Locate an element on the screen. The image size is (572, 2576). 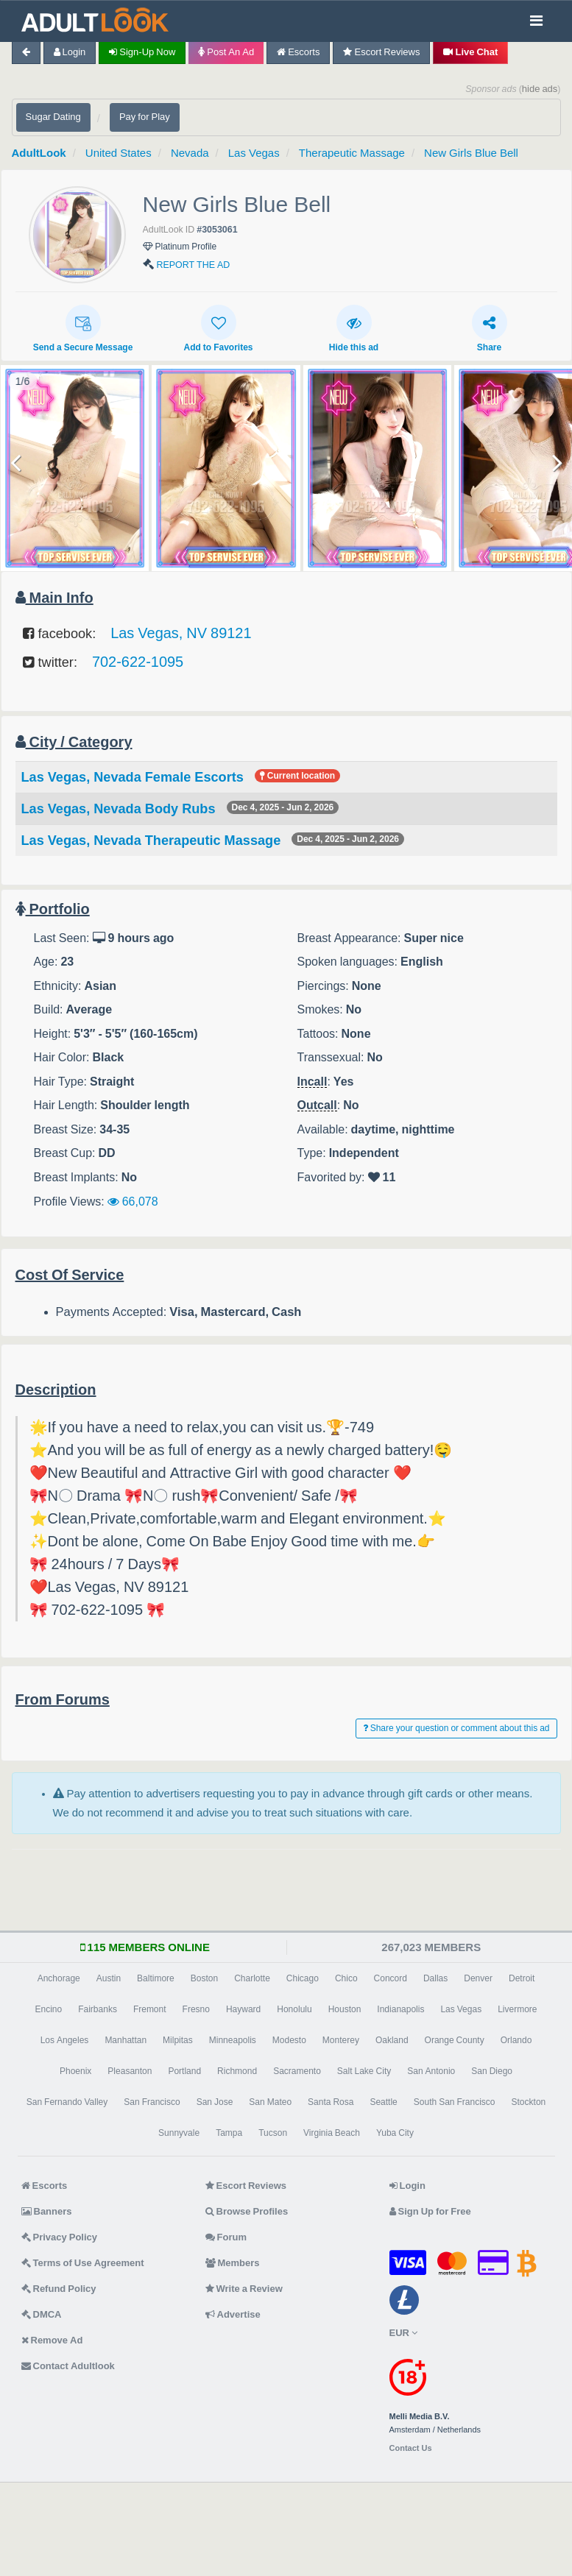
Encino is located at coordinates (48, 2009).